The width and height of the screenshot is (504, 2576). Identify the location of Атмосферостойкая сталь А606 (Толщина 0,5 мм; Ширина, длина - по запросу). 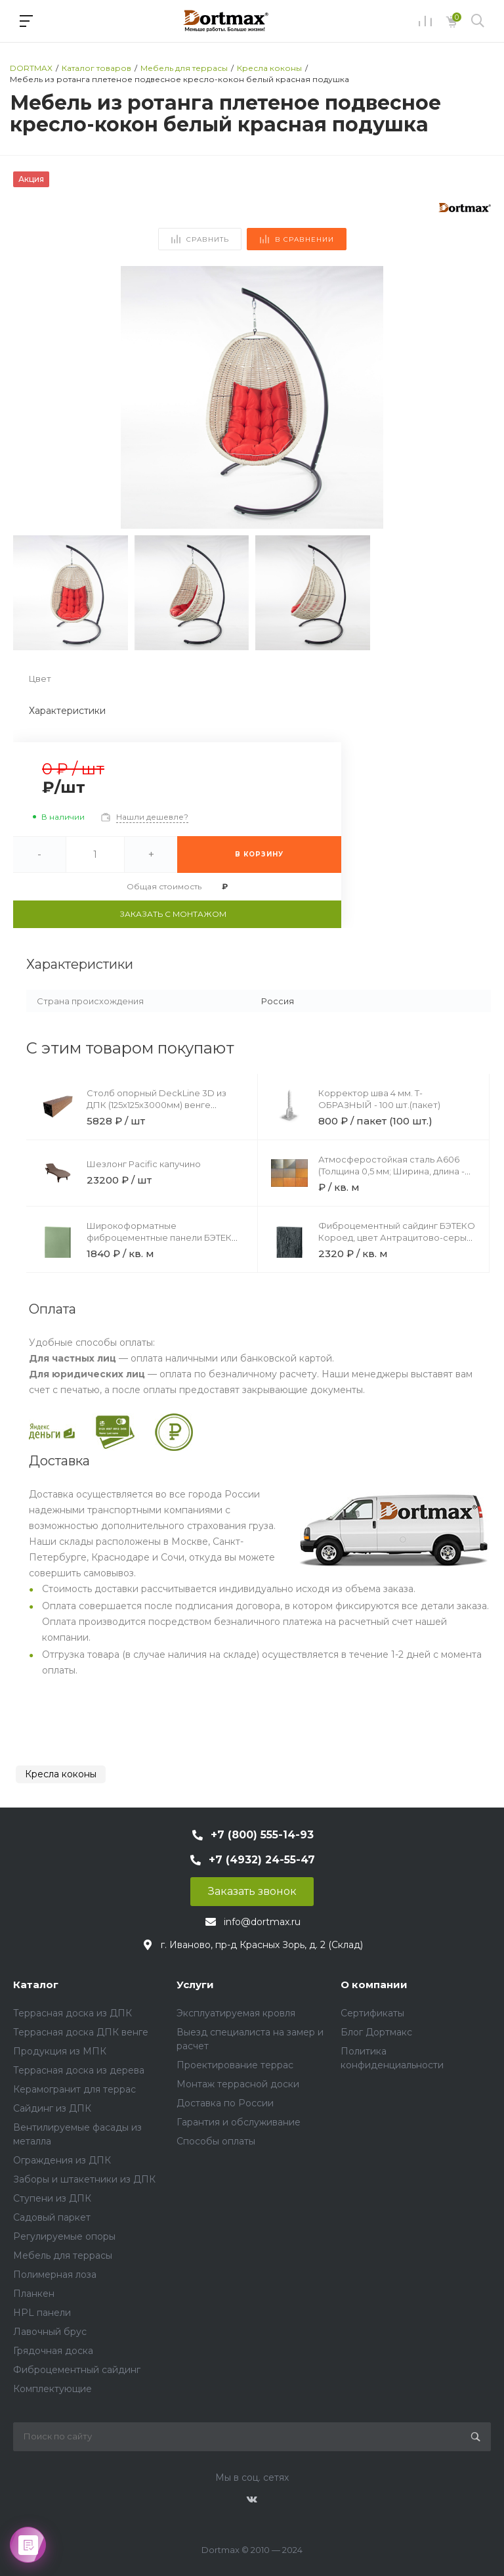
(391, 1171).